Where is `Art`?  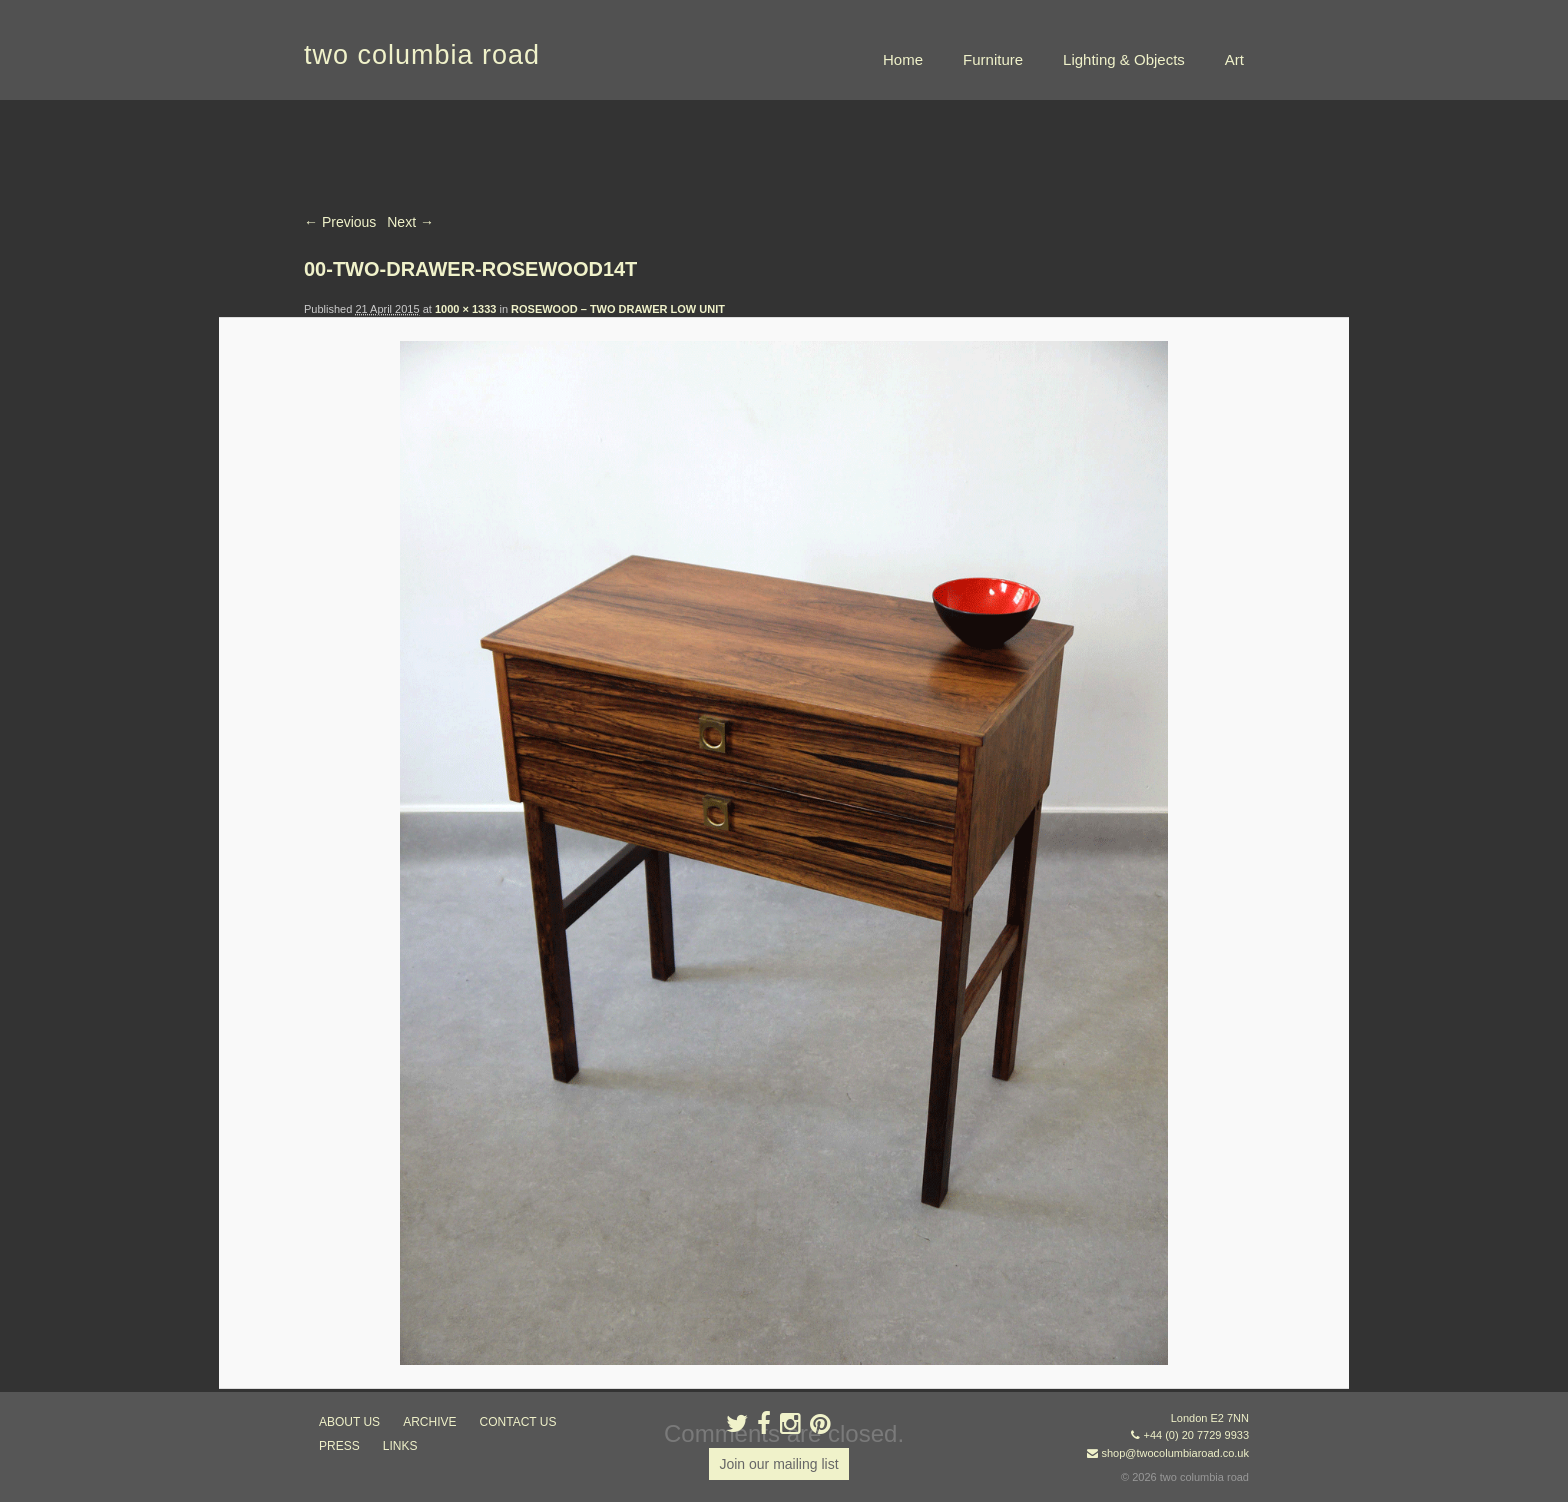
Art is located at coordinates (1234, 59).